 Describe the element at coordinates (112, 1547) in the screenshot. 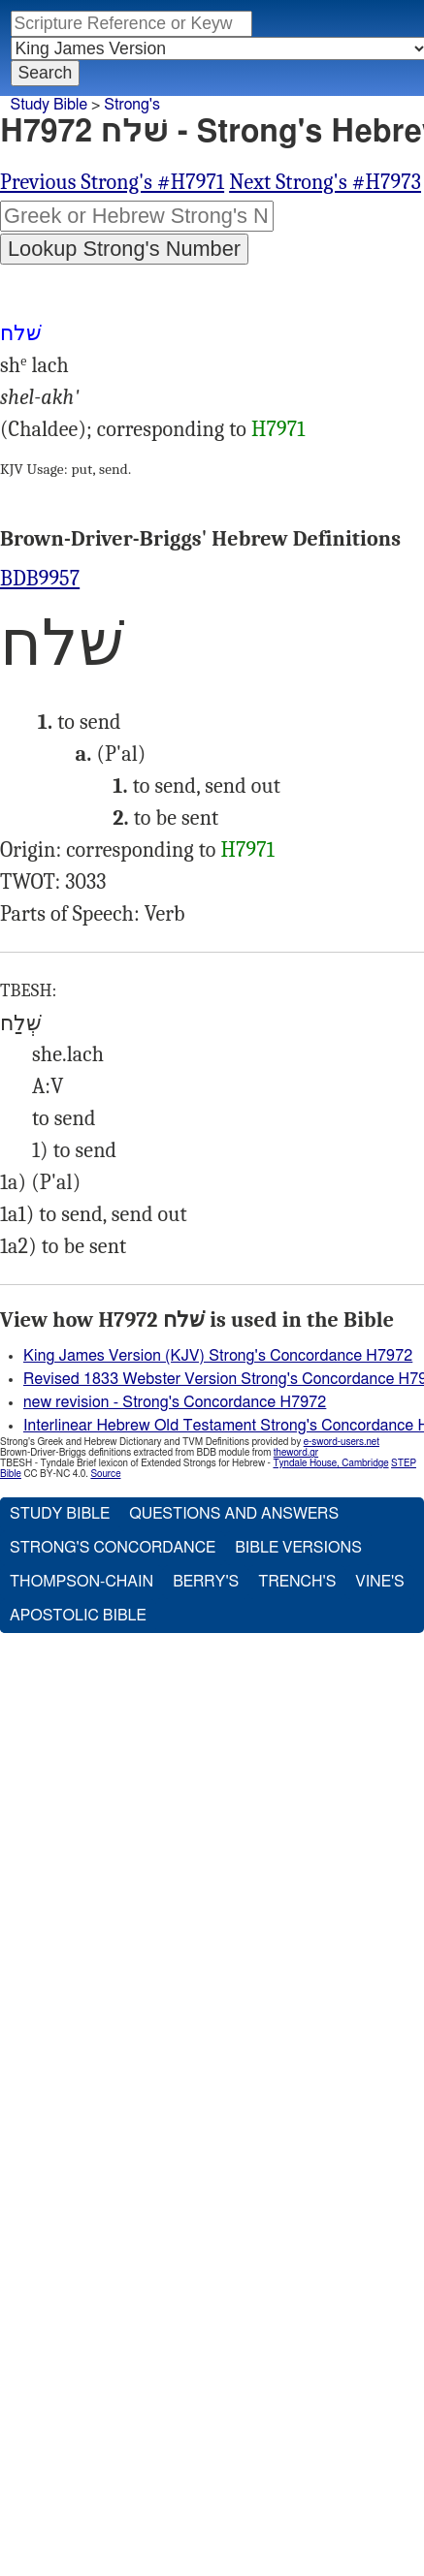

I see `Strong's Concordance` at that location.